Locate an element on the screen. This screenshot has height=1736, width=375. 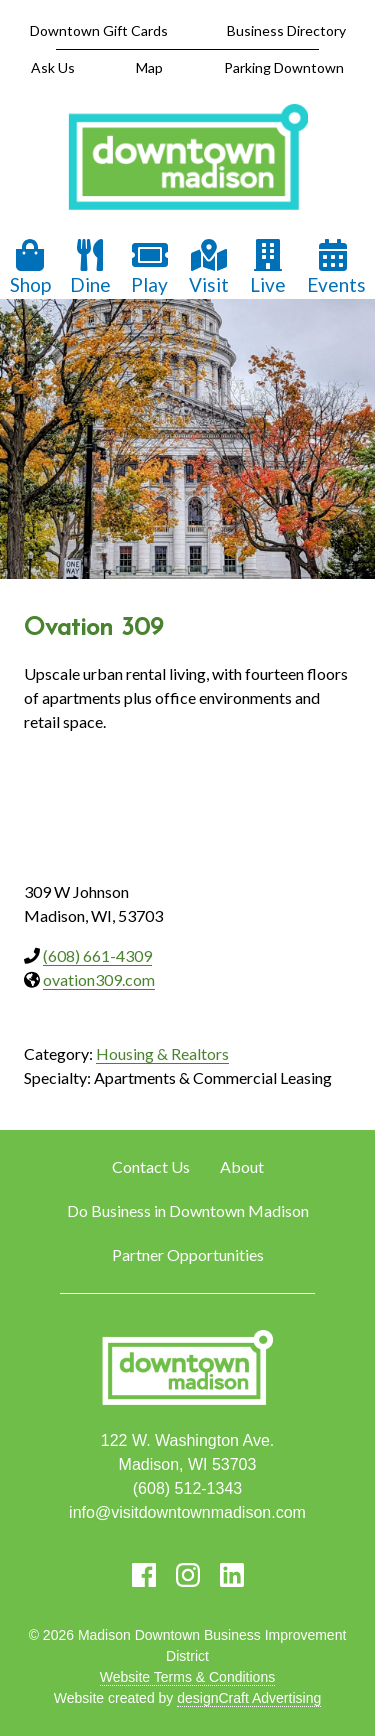
designCraft Advertising is located at coordinates (249, 1698).